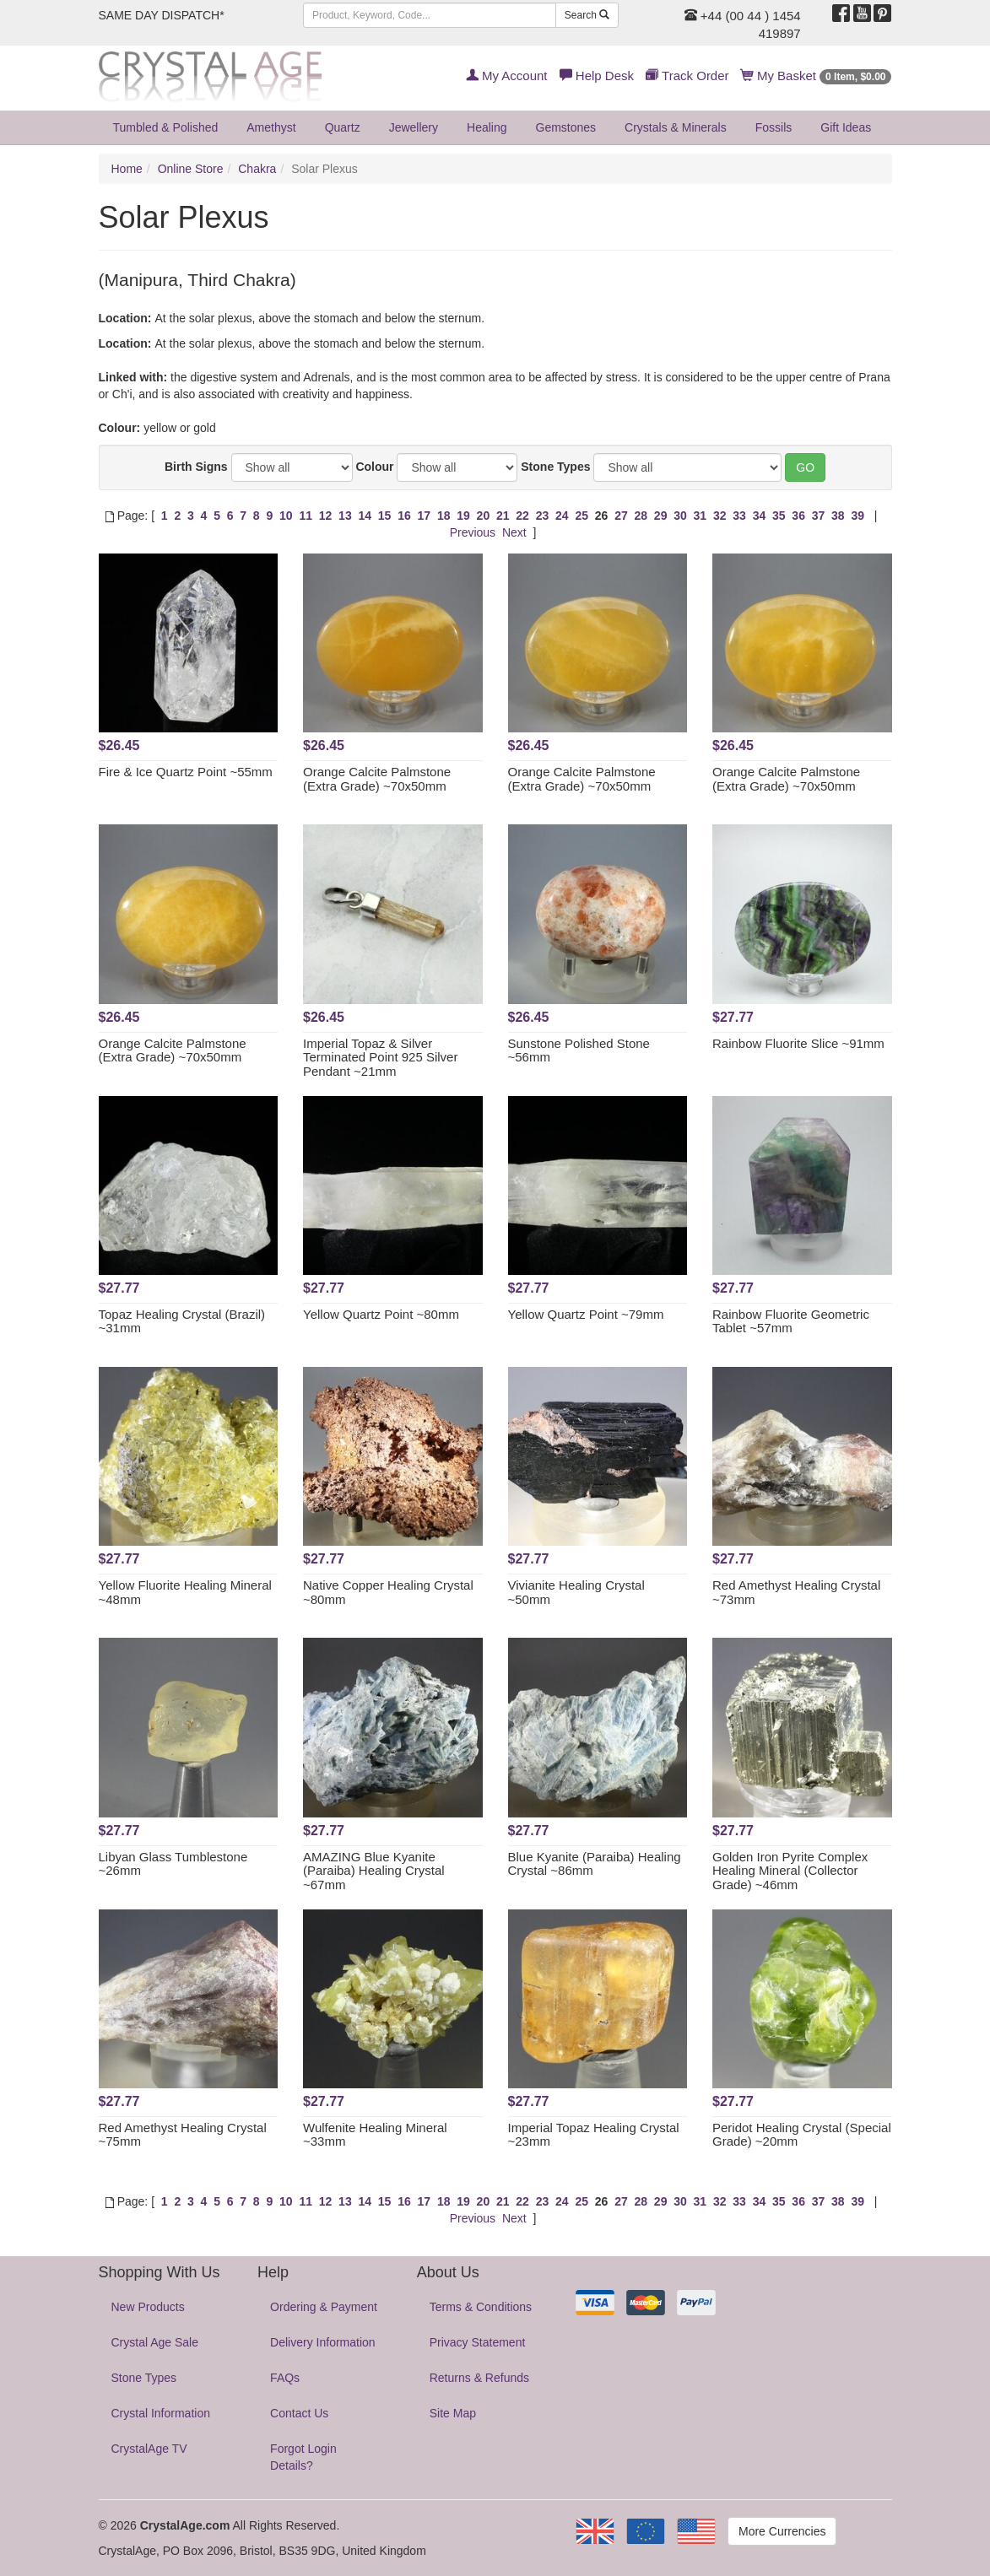 The image size is (990, 2576). I want to click on Terms & Conditions, so click(481, 2307).